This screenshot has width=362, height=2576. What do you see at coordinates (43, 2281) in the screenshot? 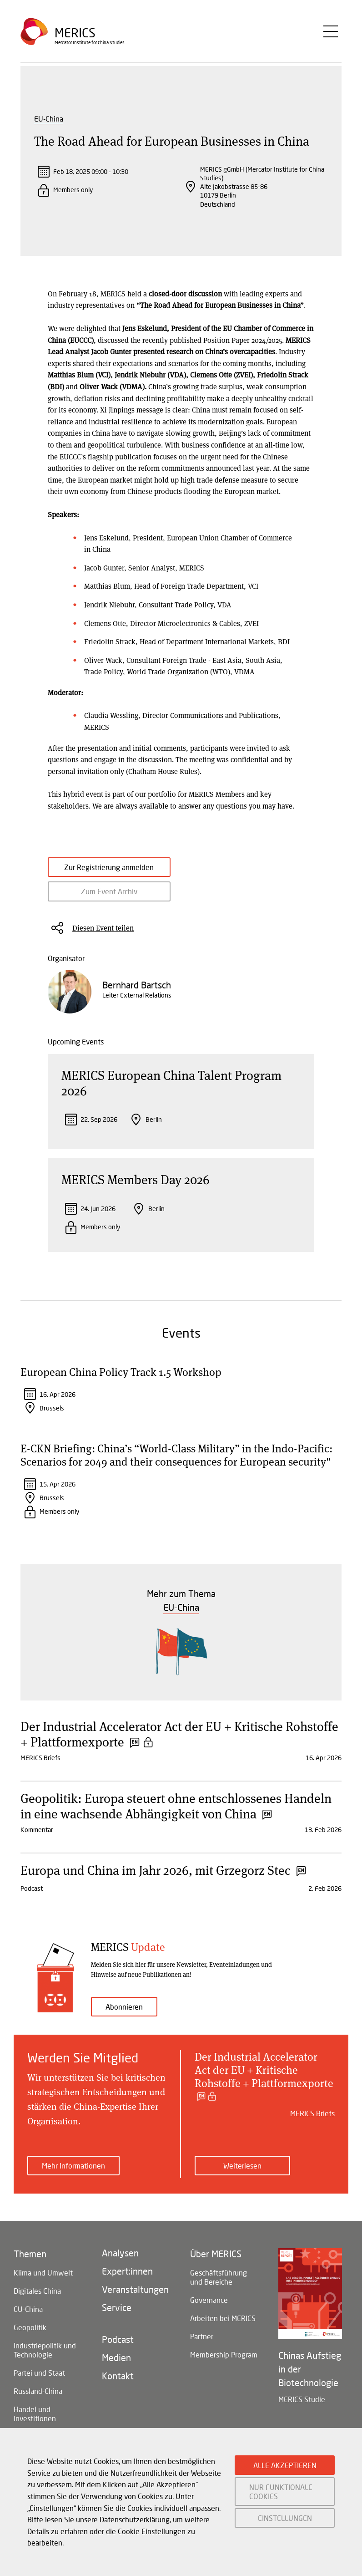
I see `Klima und Umwelt` at bounding box center [43, 2281].